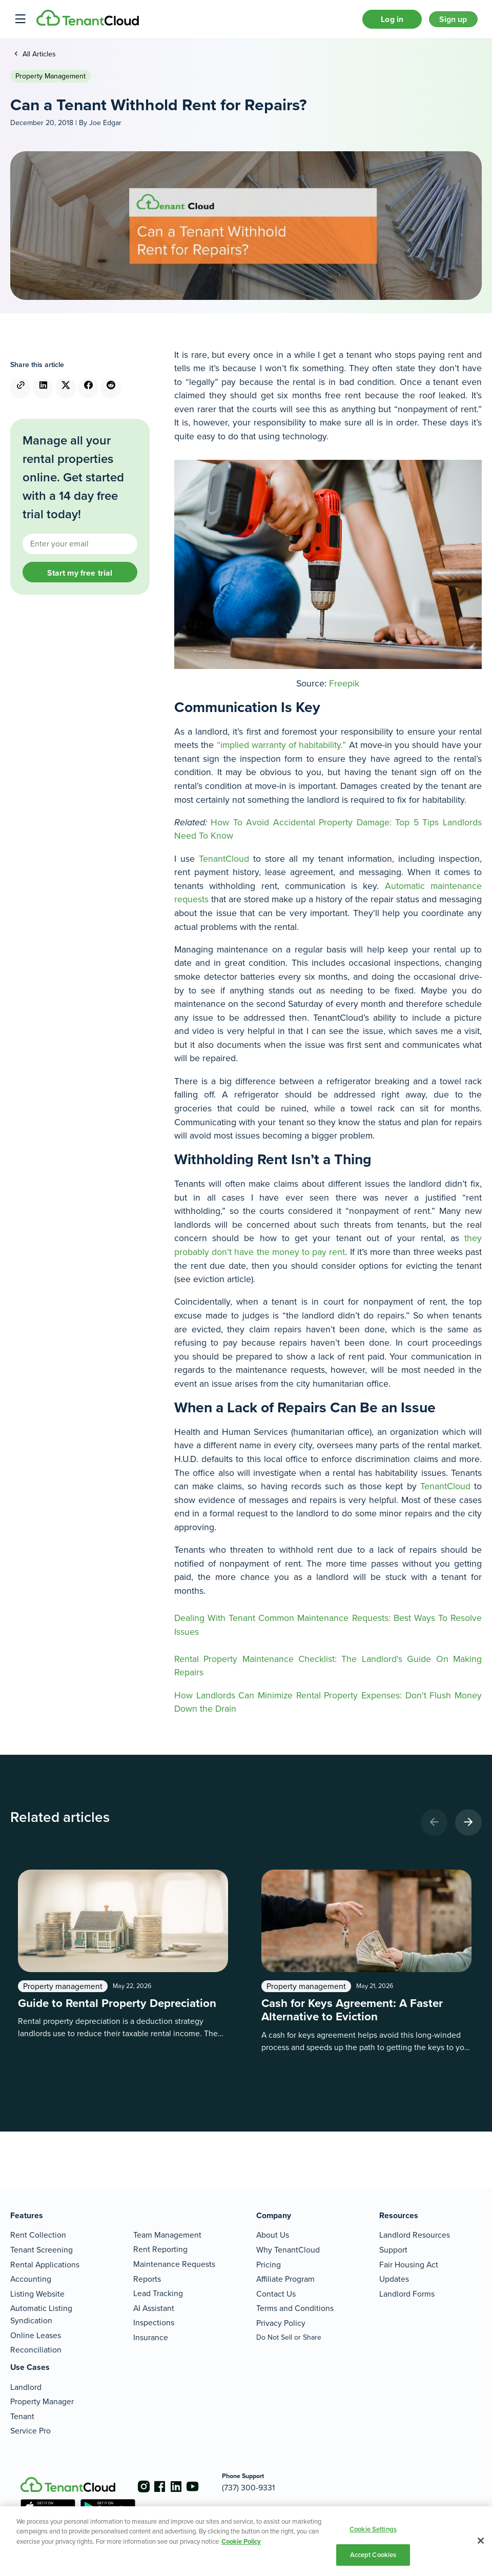  Describe the element at coordinates (41, 2250) in the screenshot. I see `Tenant Screening` at that location.